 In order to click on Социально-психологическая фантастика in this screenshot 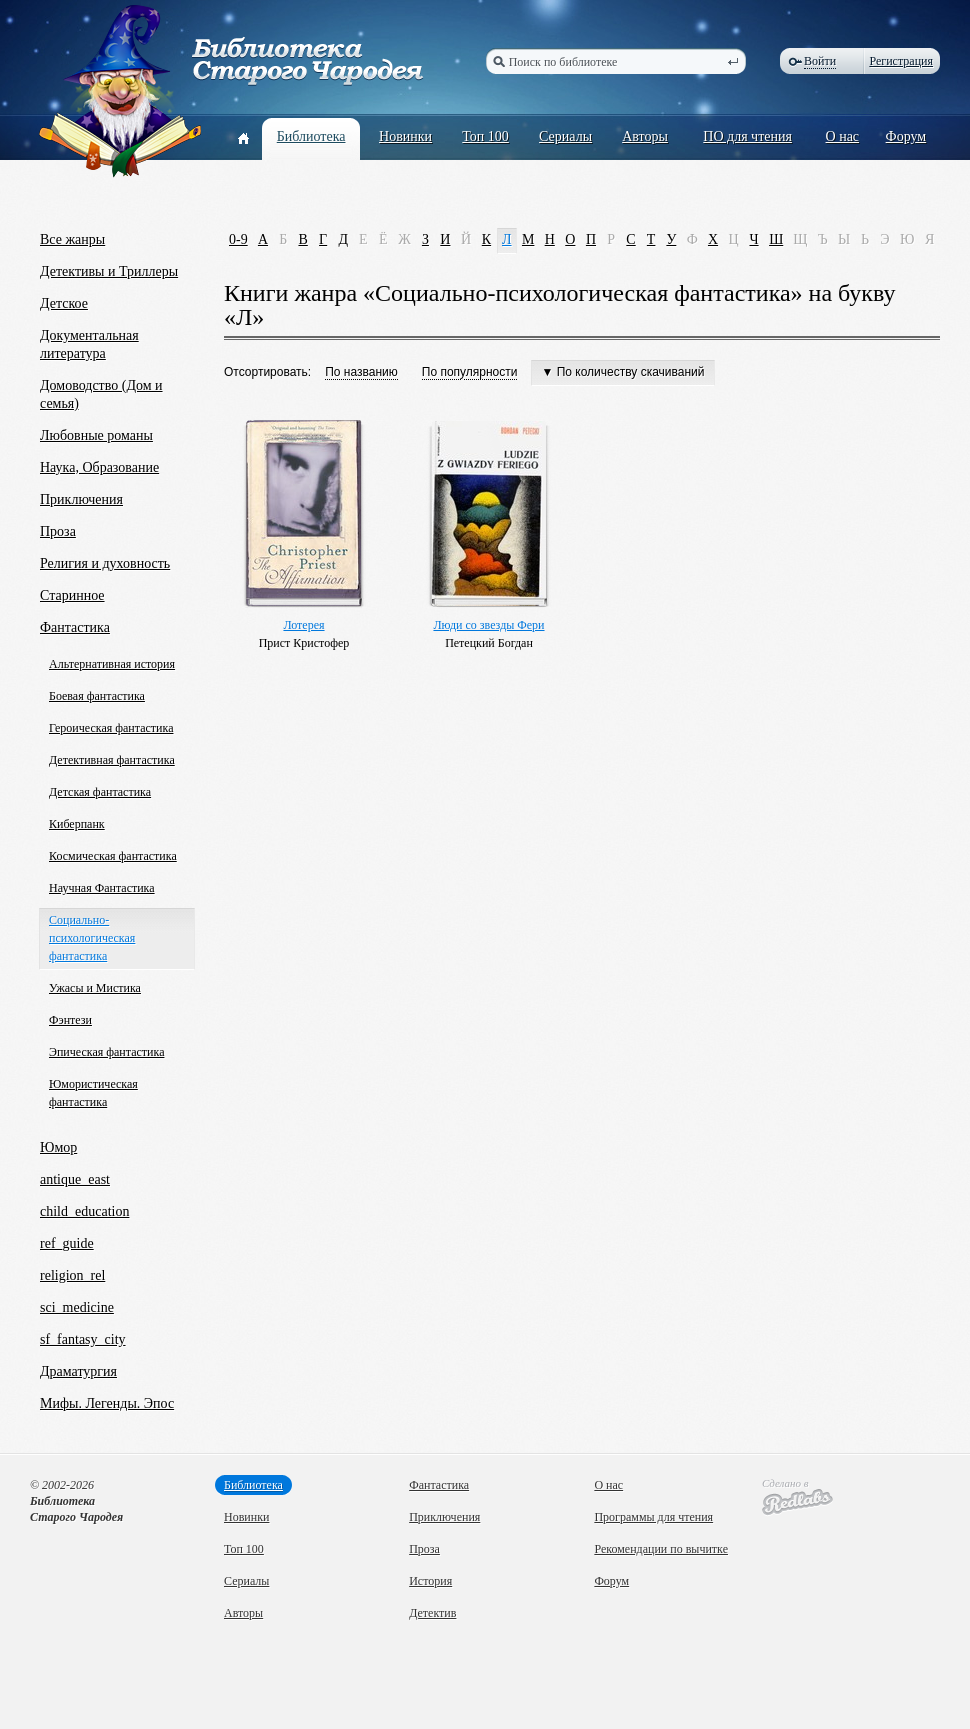, I will do `click(92, 938)`.